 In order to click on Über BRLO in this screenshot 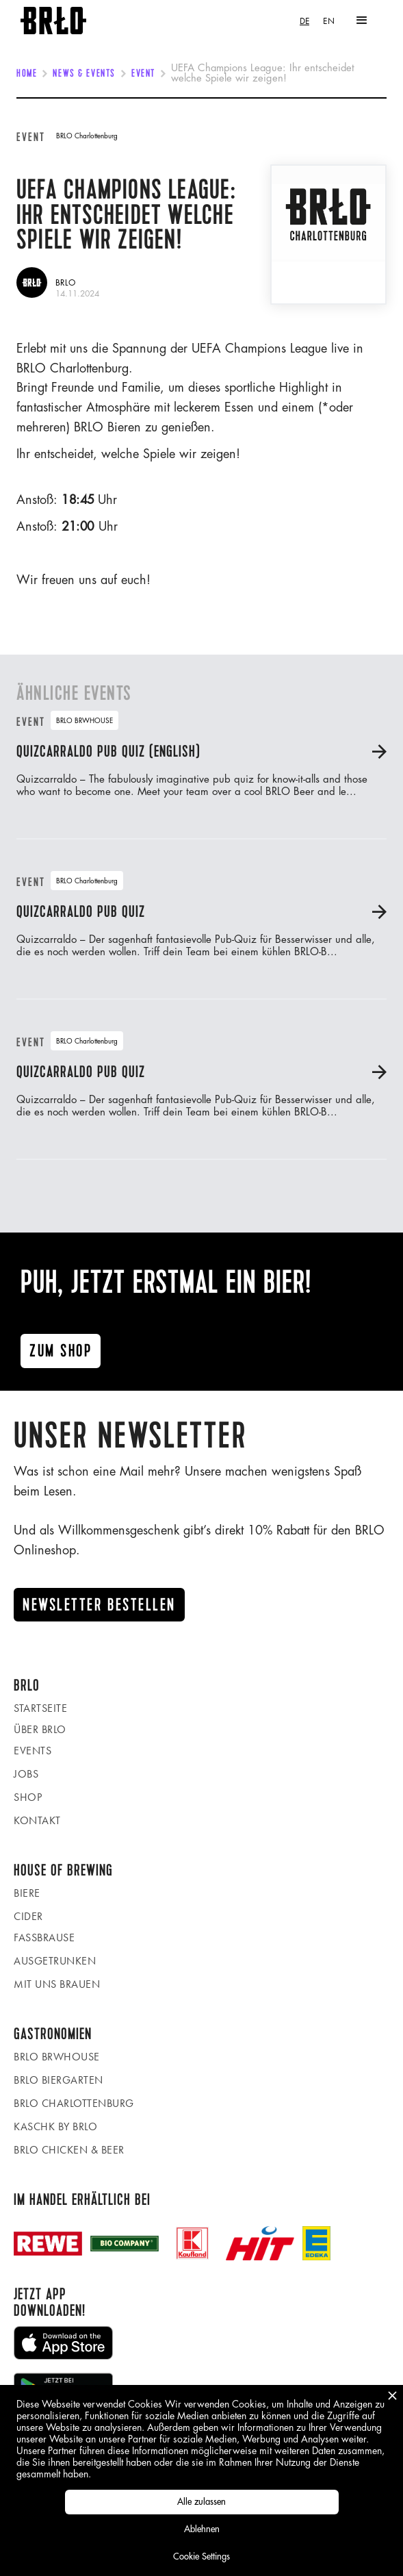, I will do `click(40, 1729)`.